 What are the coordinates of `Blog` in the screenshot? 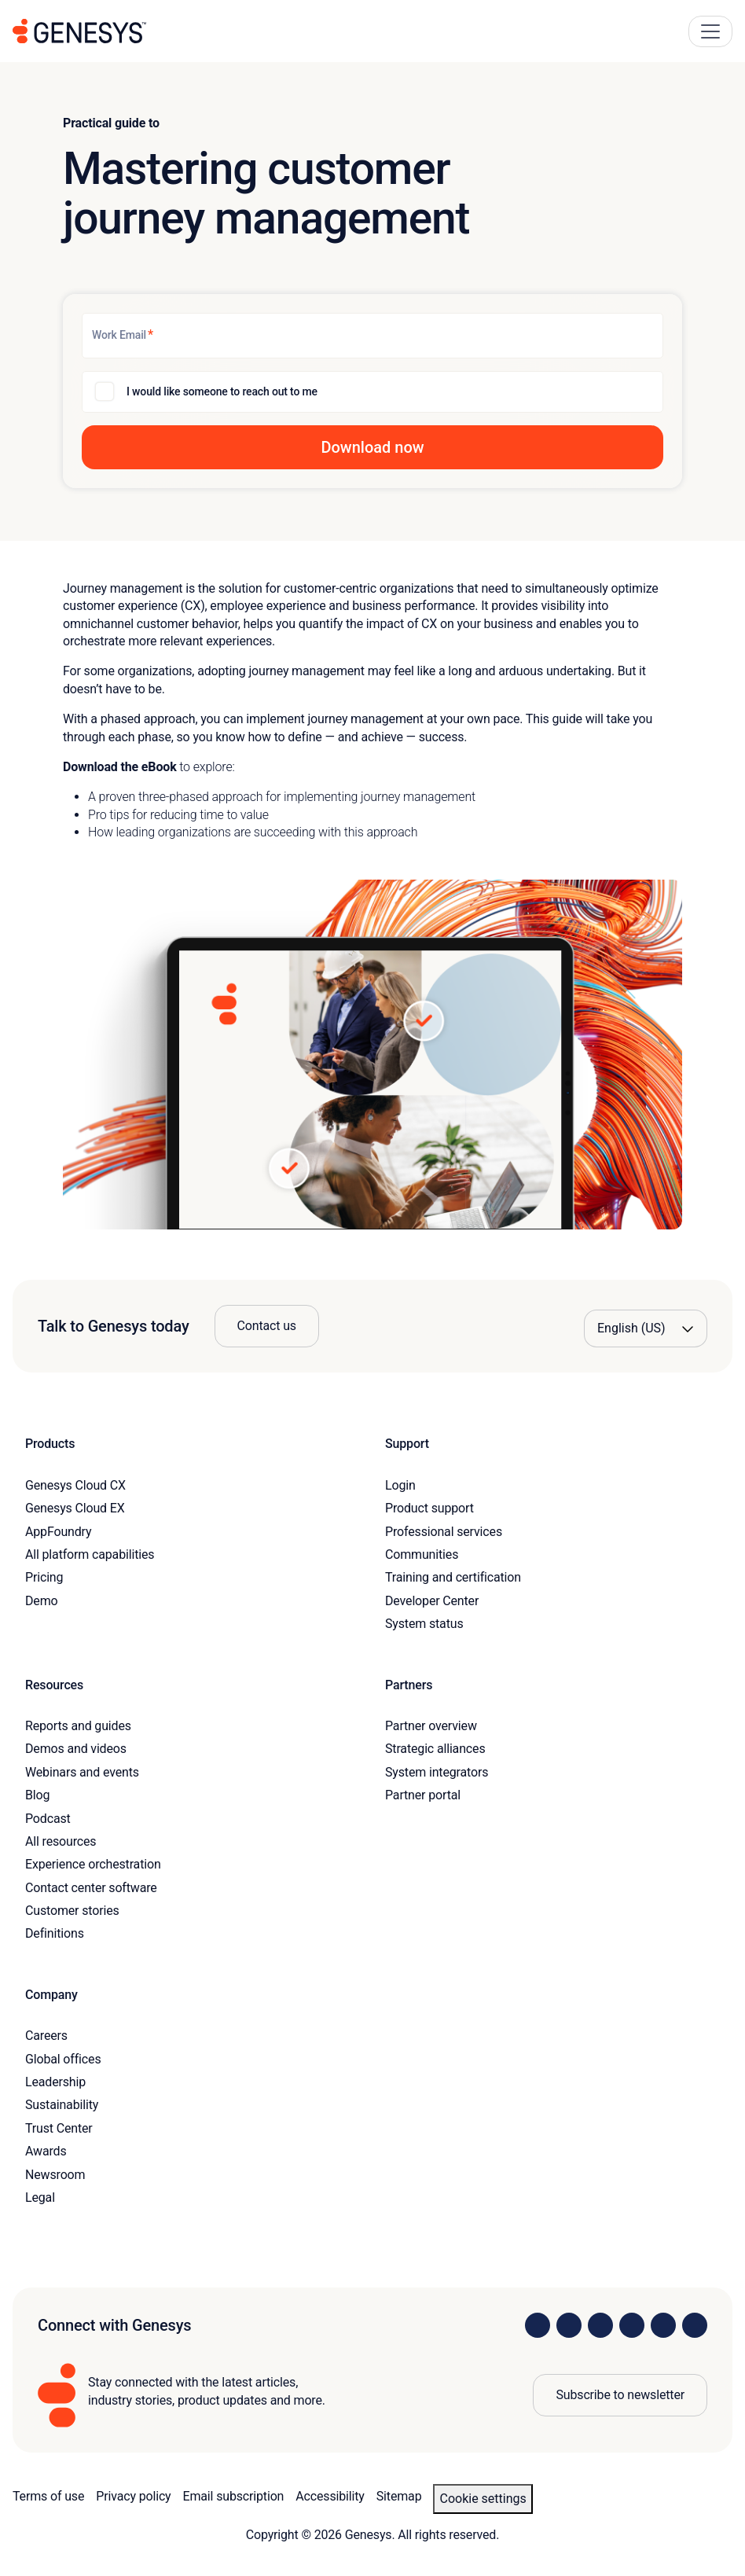 It's located at (37, 1795).